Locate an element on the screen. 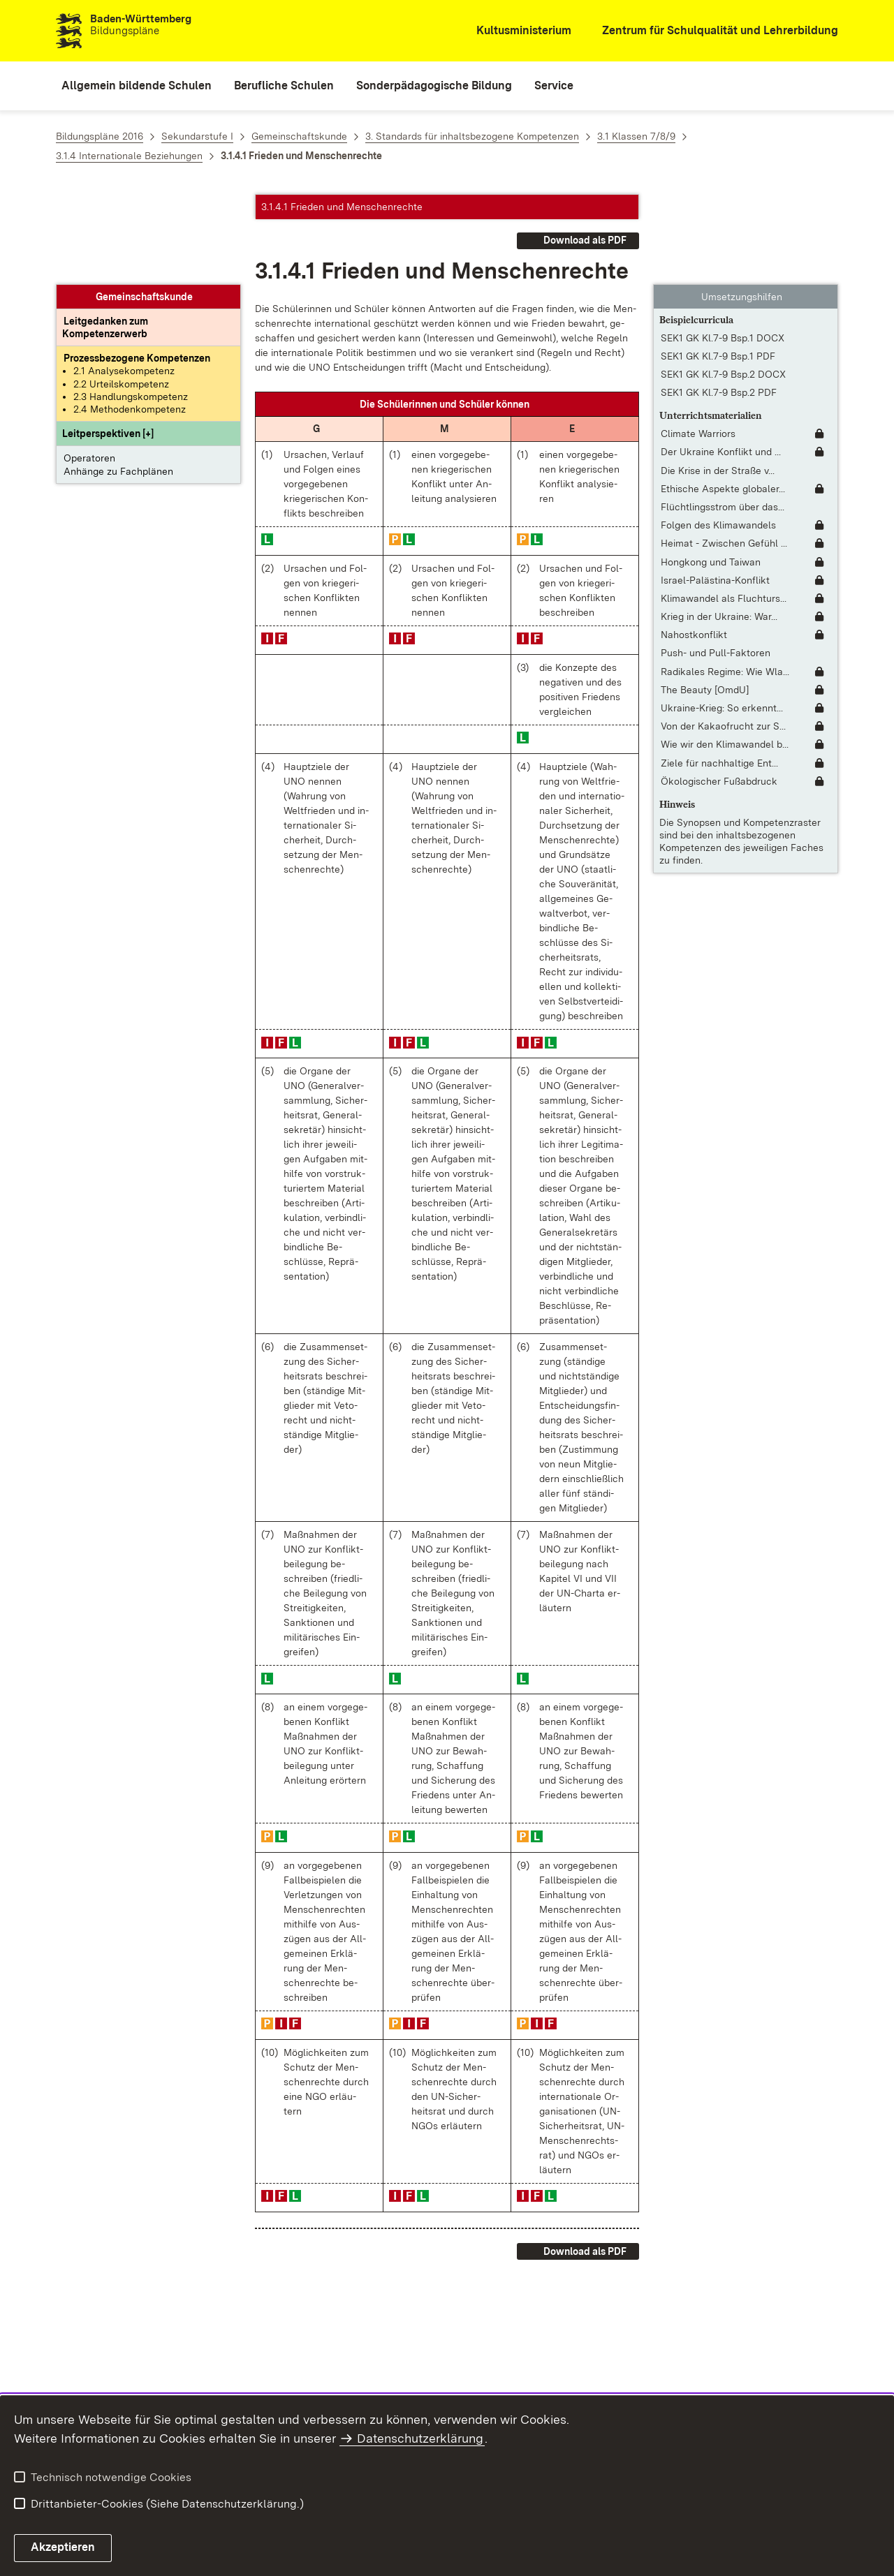 The image size is (894, 2576). Klimawandel als Fluchturs... [Klimawandel als Fluchtursache] is located at coordinates (723, 509).